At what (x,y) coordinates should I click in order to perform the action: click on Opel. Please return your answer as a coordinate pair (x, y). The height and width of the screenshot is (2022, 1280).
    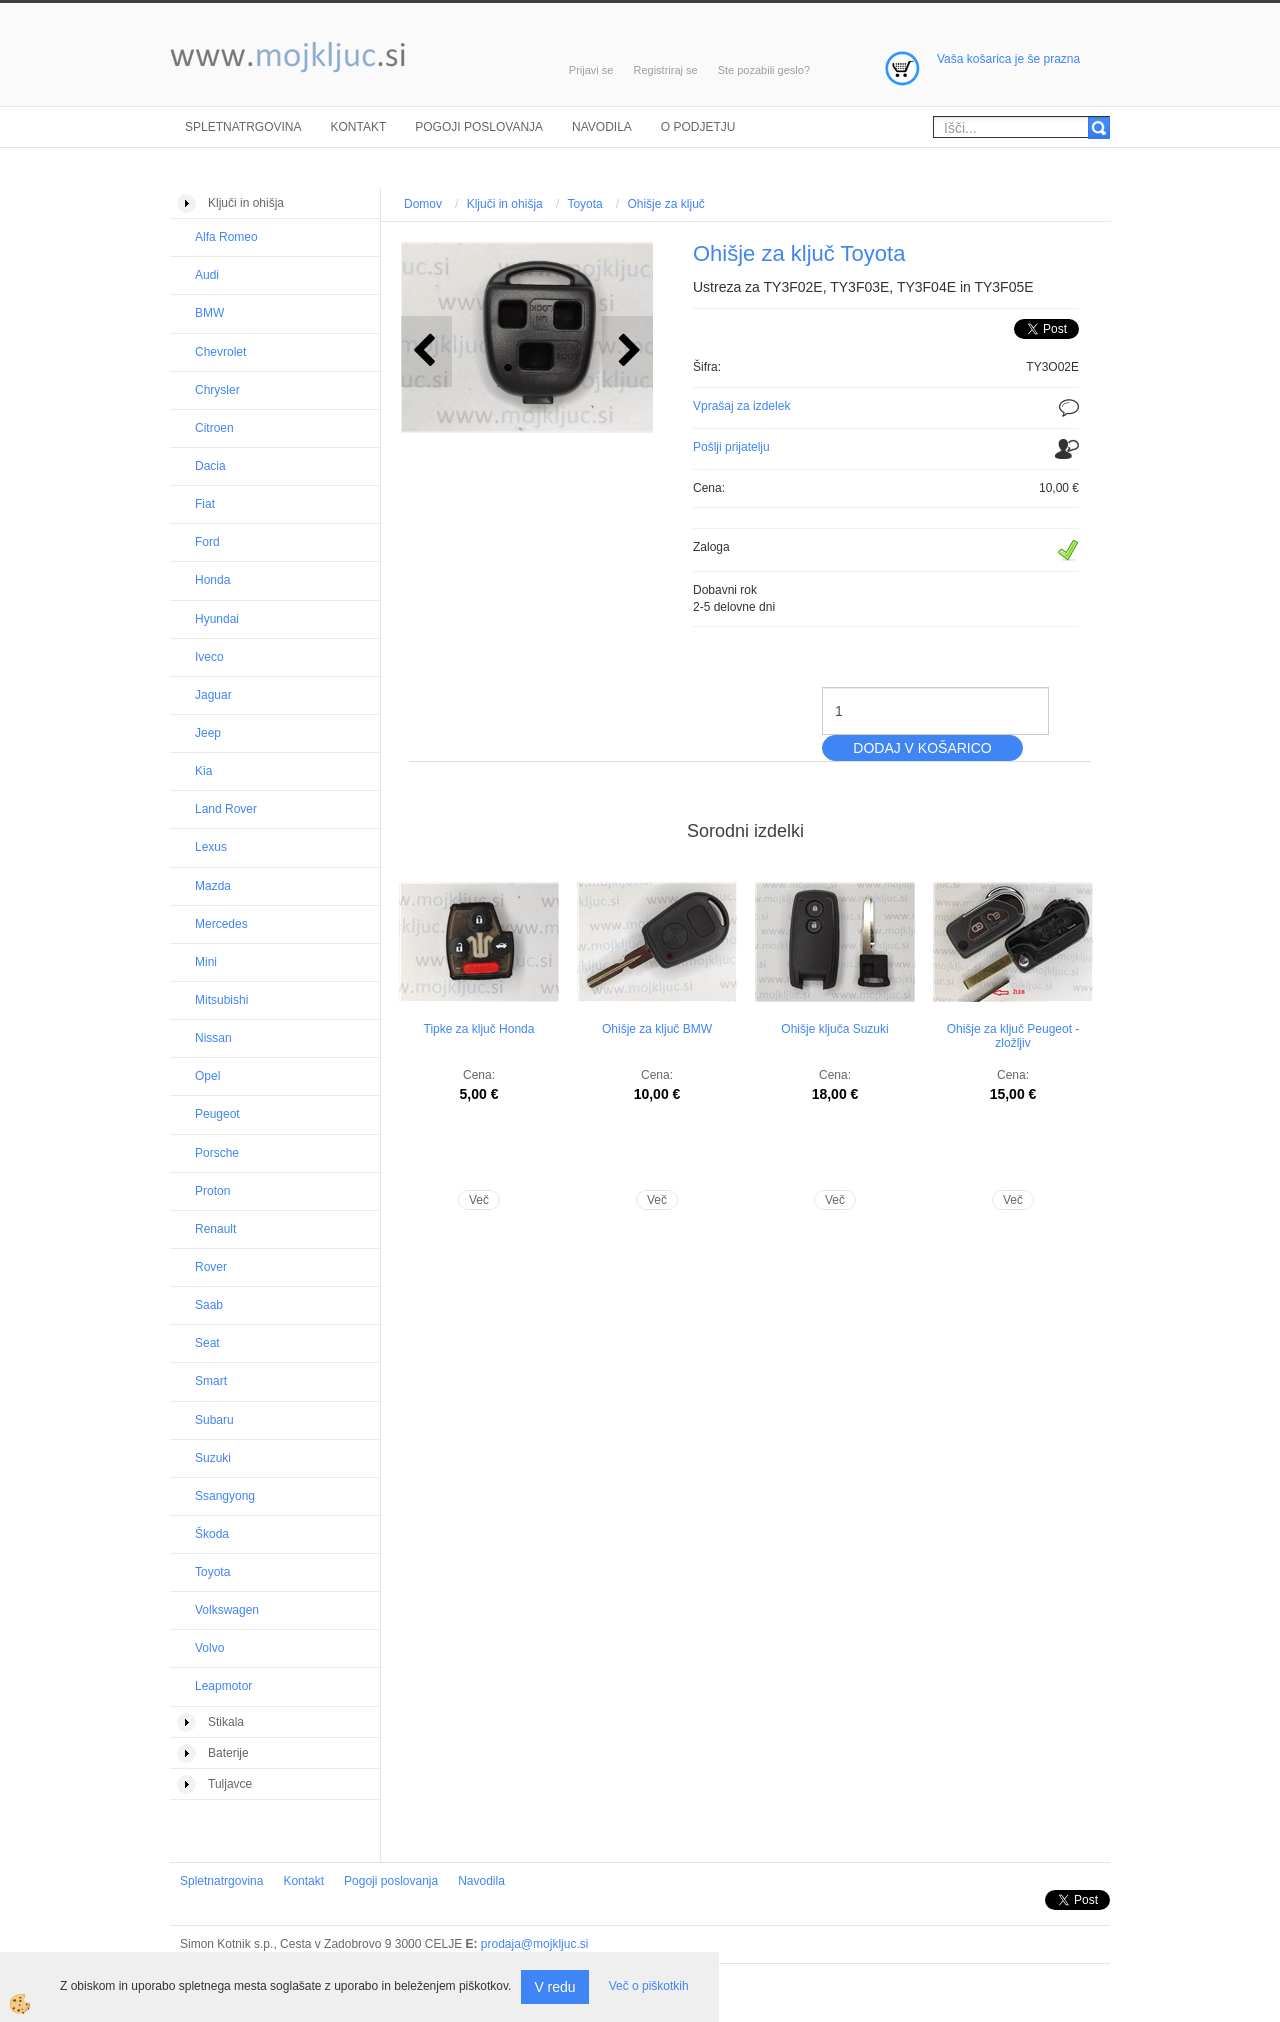
    Looking at the image, I should click on (207, 1076).